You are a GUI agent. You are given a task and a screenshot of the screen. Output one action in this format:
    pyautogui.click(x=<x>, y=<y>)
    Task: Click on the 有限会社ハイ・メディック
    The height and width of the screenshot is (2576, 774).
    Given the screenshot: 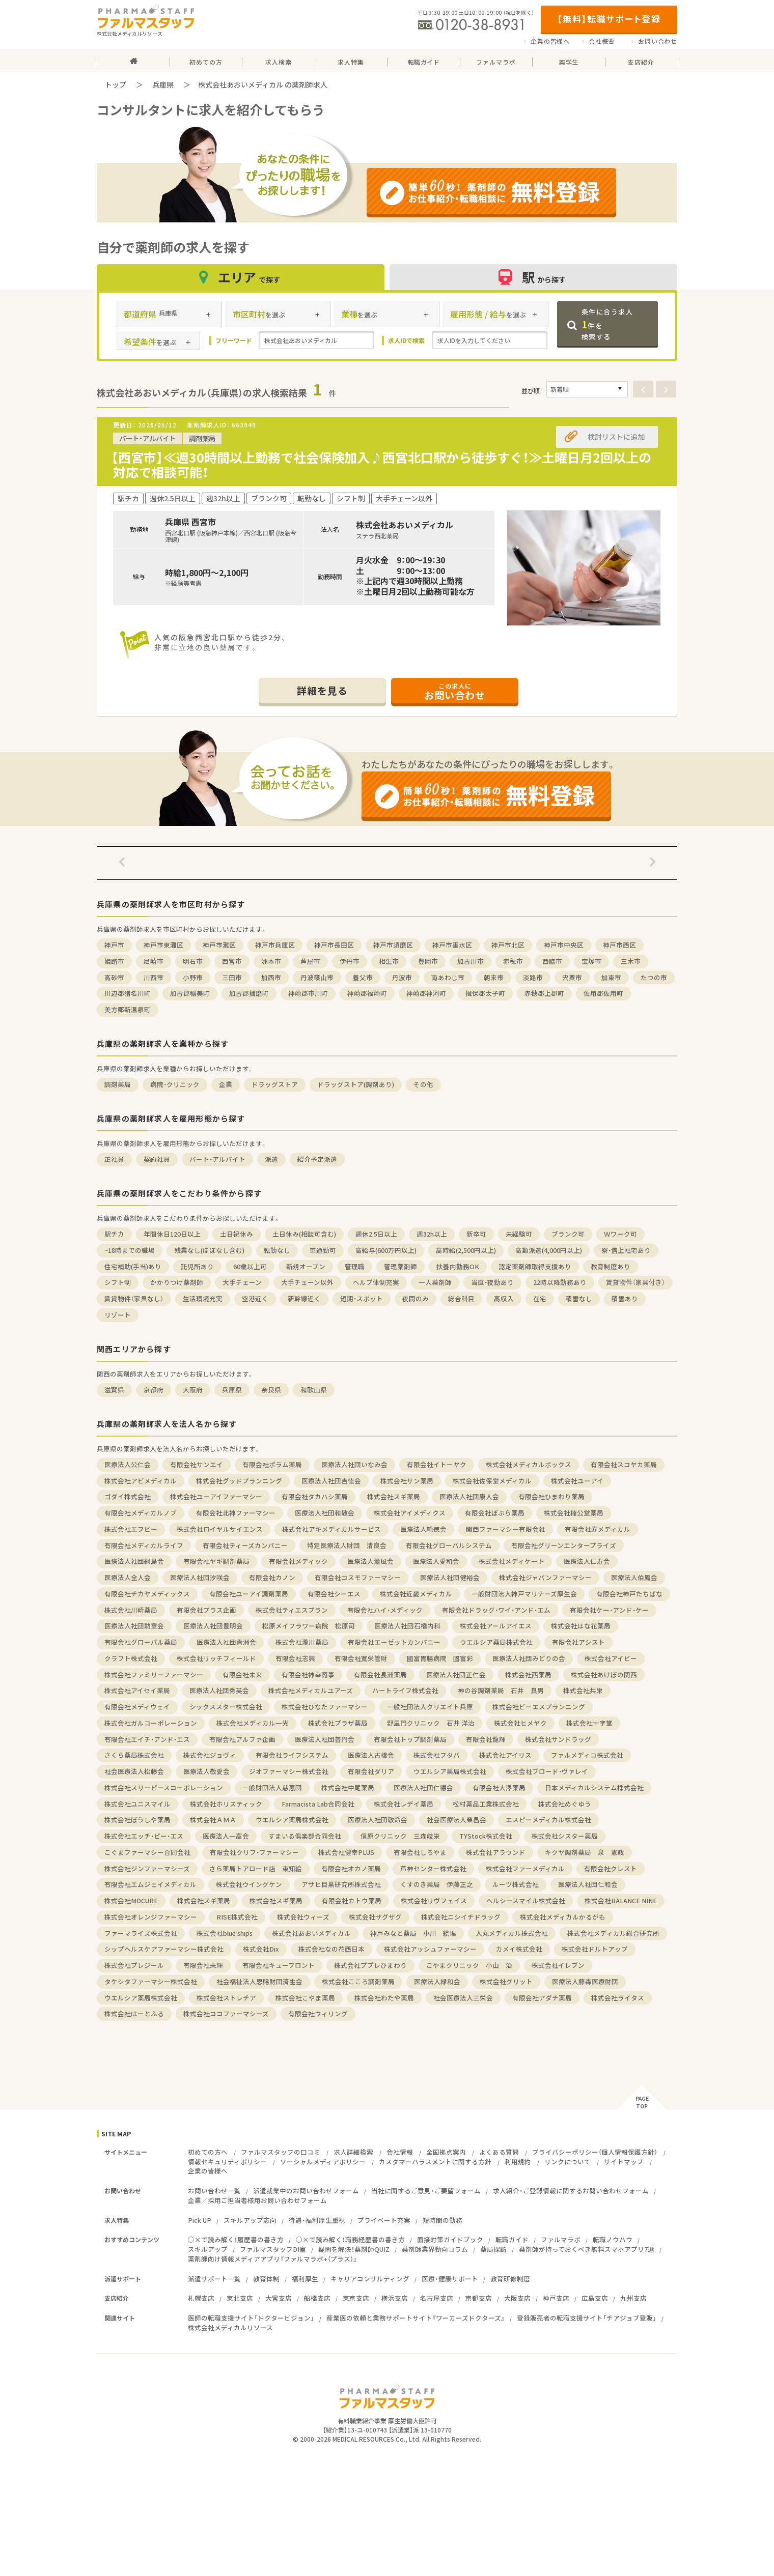 What is the action you would take?
    pyautogui.click(x=385, y=1610)
    